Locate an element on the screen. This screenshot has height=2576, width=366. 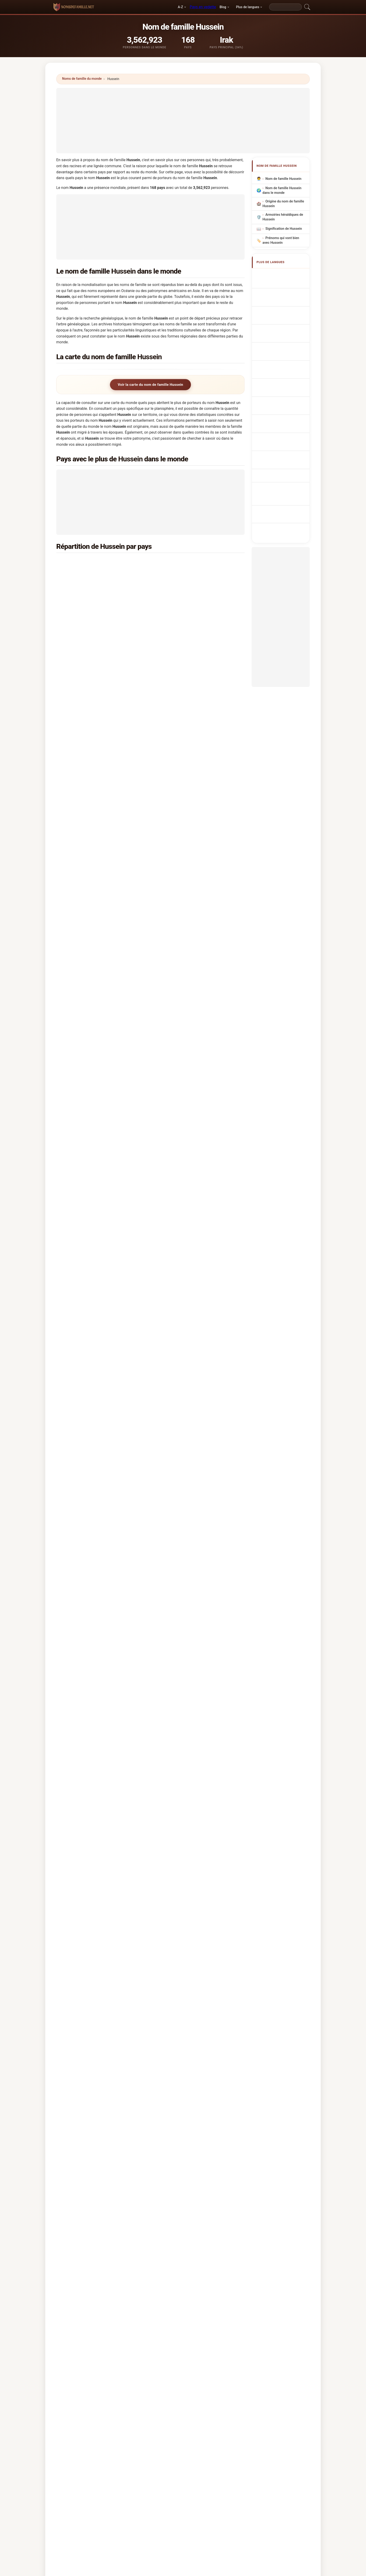
Hyusein is located at coordinates (218, 2049).